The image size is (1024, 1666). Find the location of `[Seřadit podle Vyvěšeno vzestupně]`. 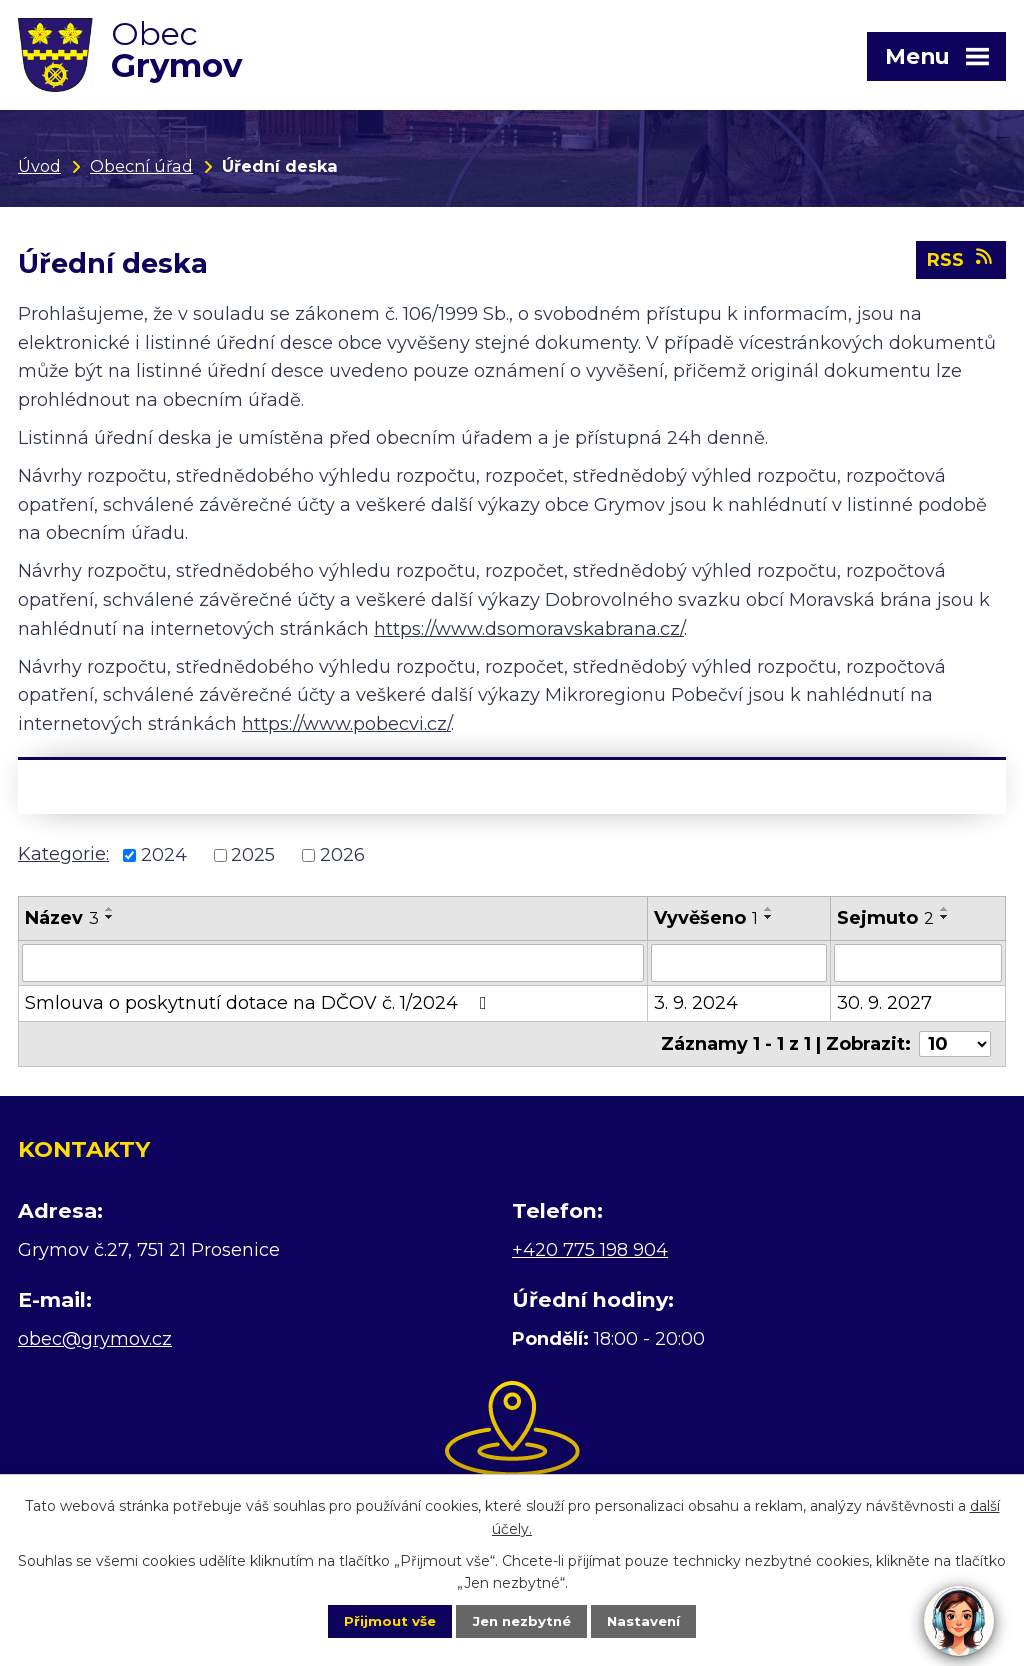

[Seřadit podle Vyvěšeno vzestupně] is located at coordinates (769, 913).